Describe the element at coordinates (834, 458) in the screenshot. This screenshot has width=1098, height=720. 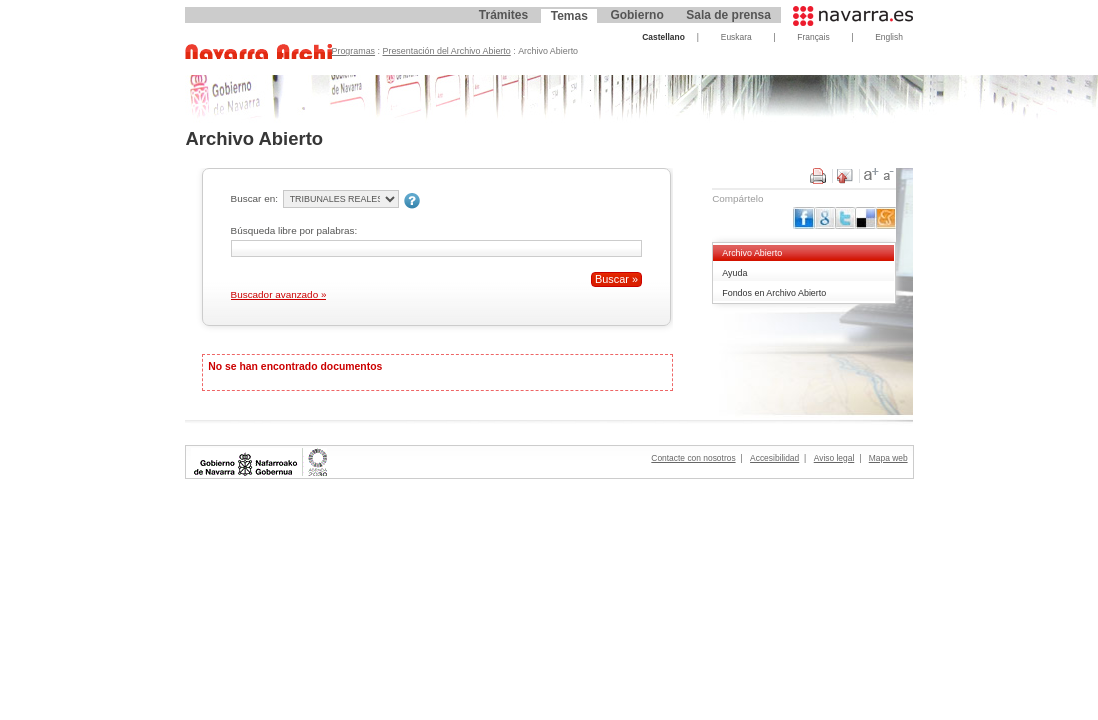
I see `Aviso legal` at that location.